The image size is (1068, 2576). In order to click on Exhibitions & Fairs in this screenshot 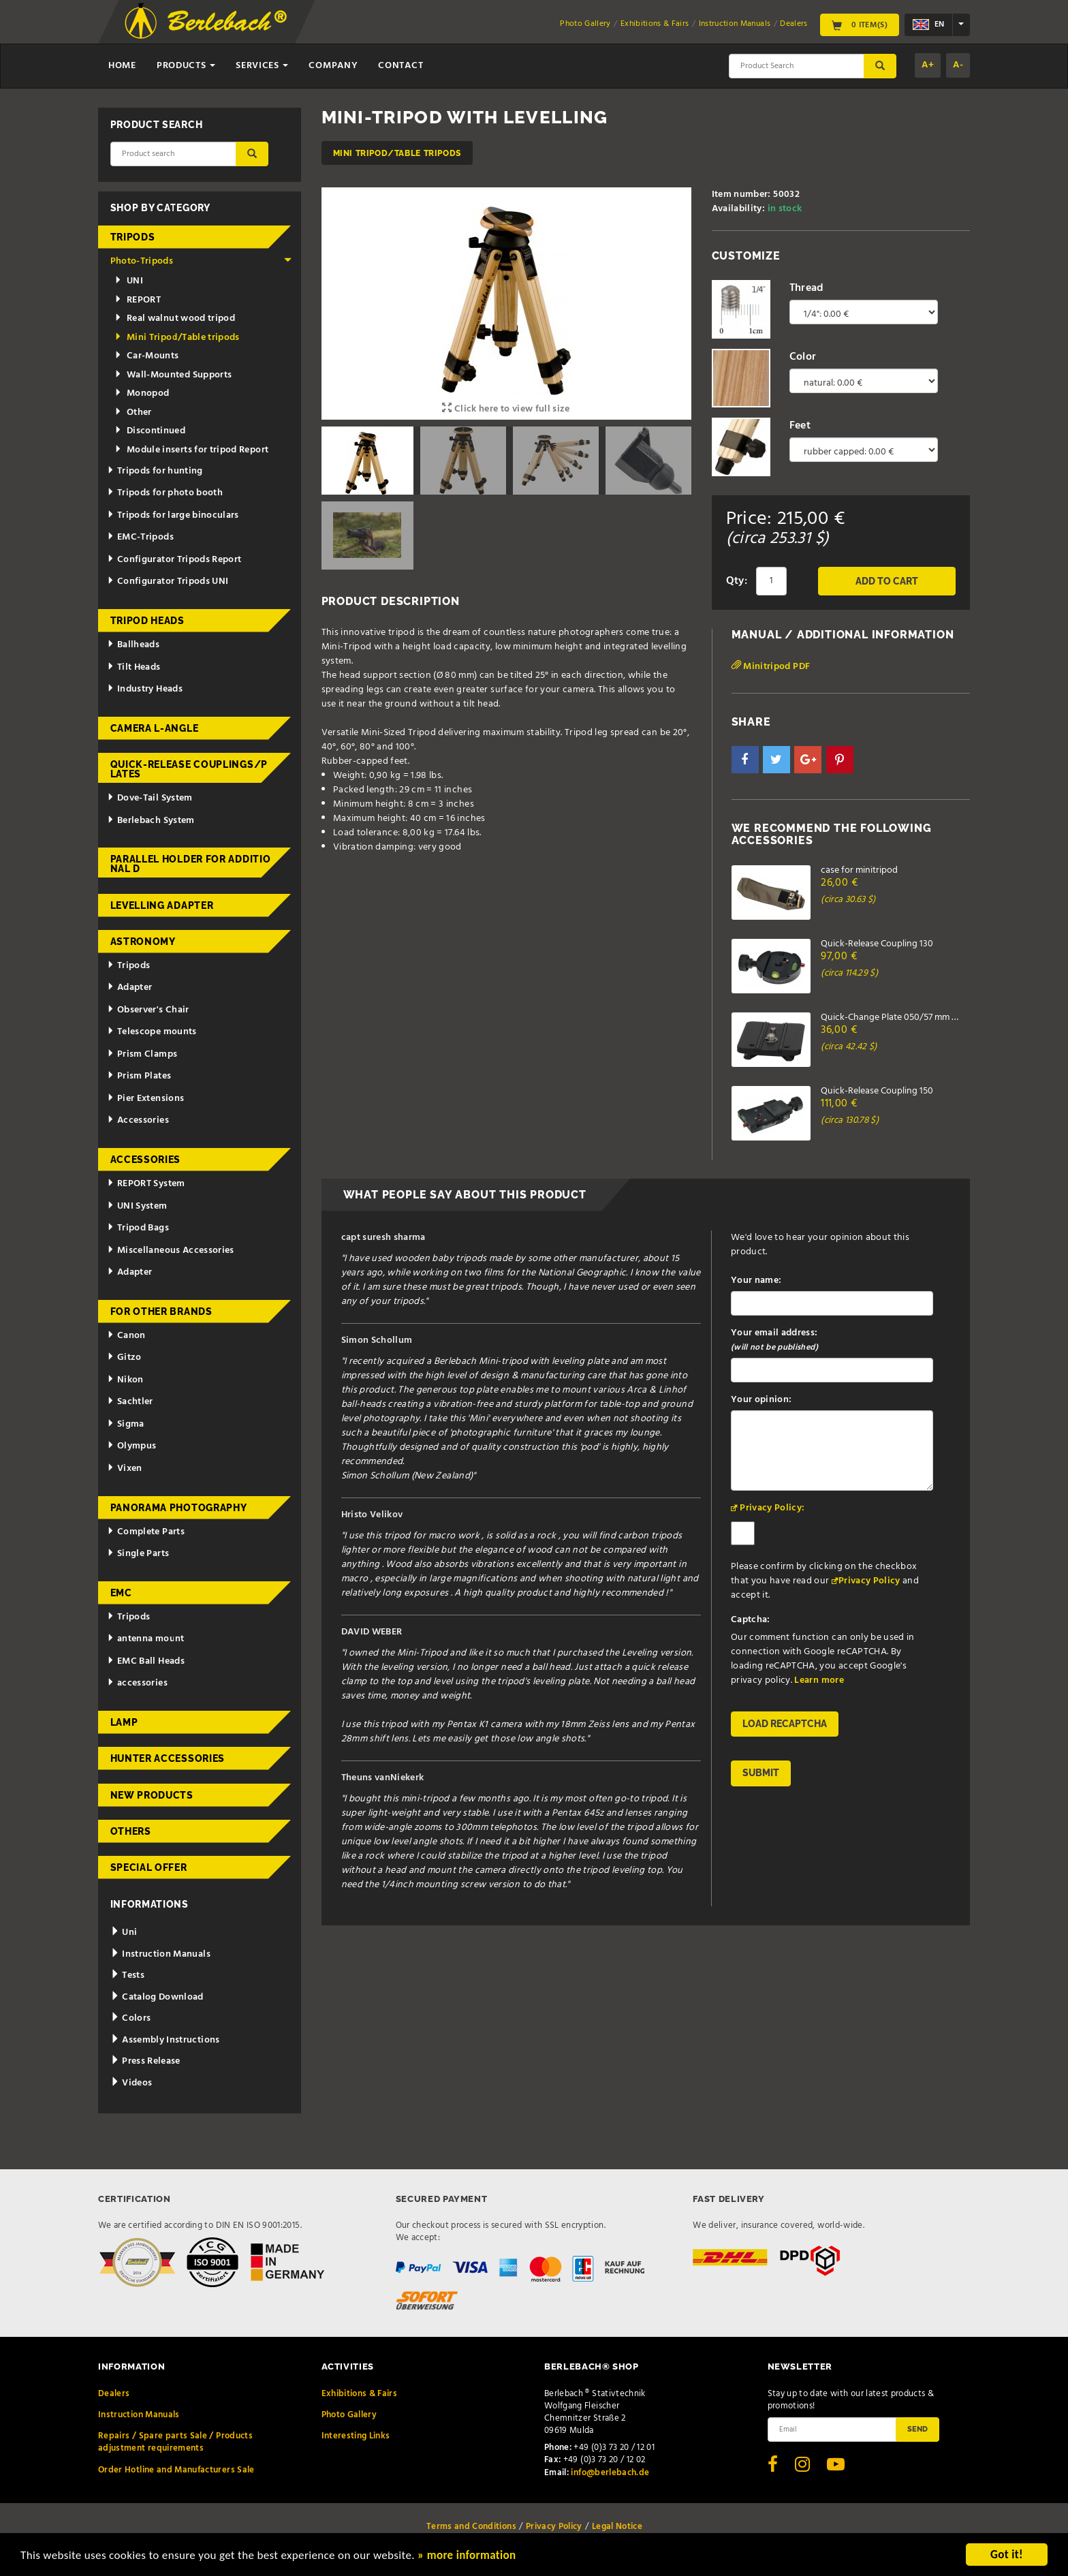, I will do `click(655, 24)`.